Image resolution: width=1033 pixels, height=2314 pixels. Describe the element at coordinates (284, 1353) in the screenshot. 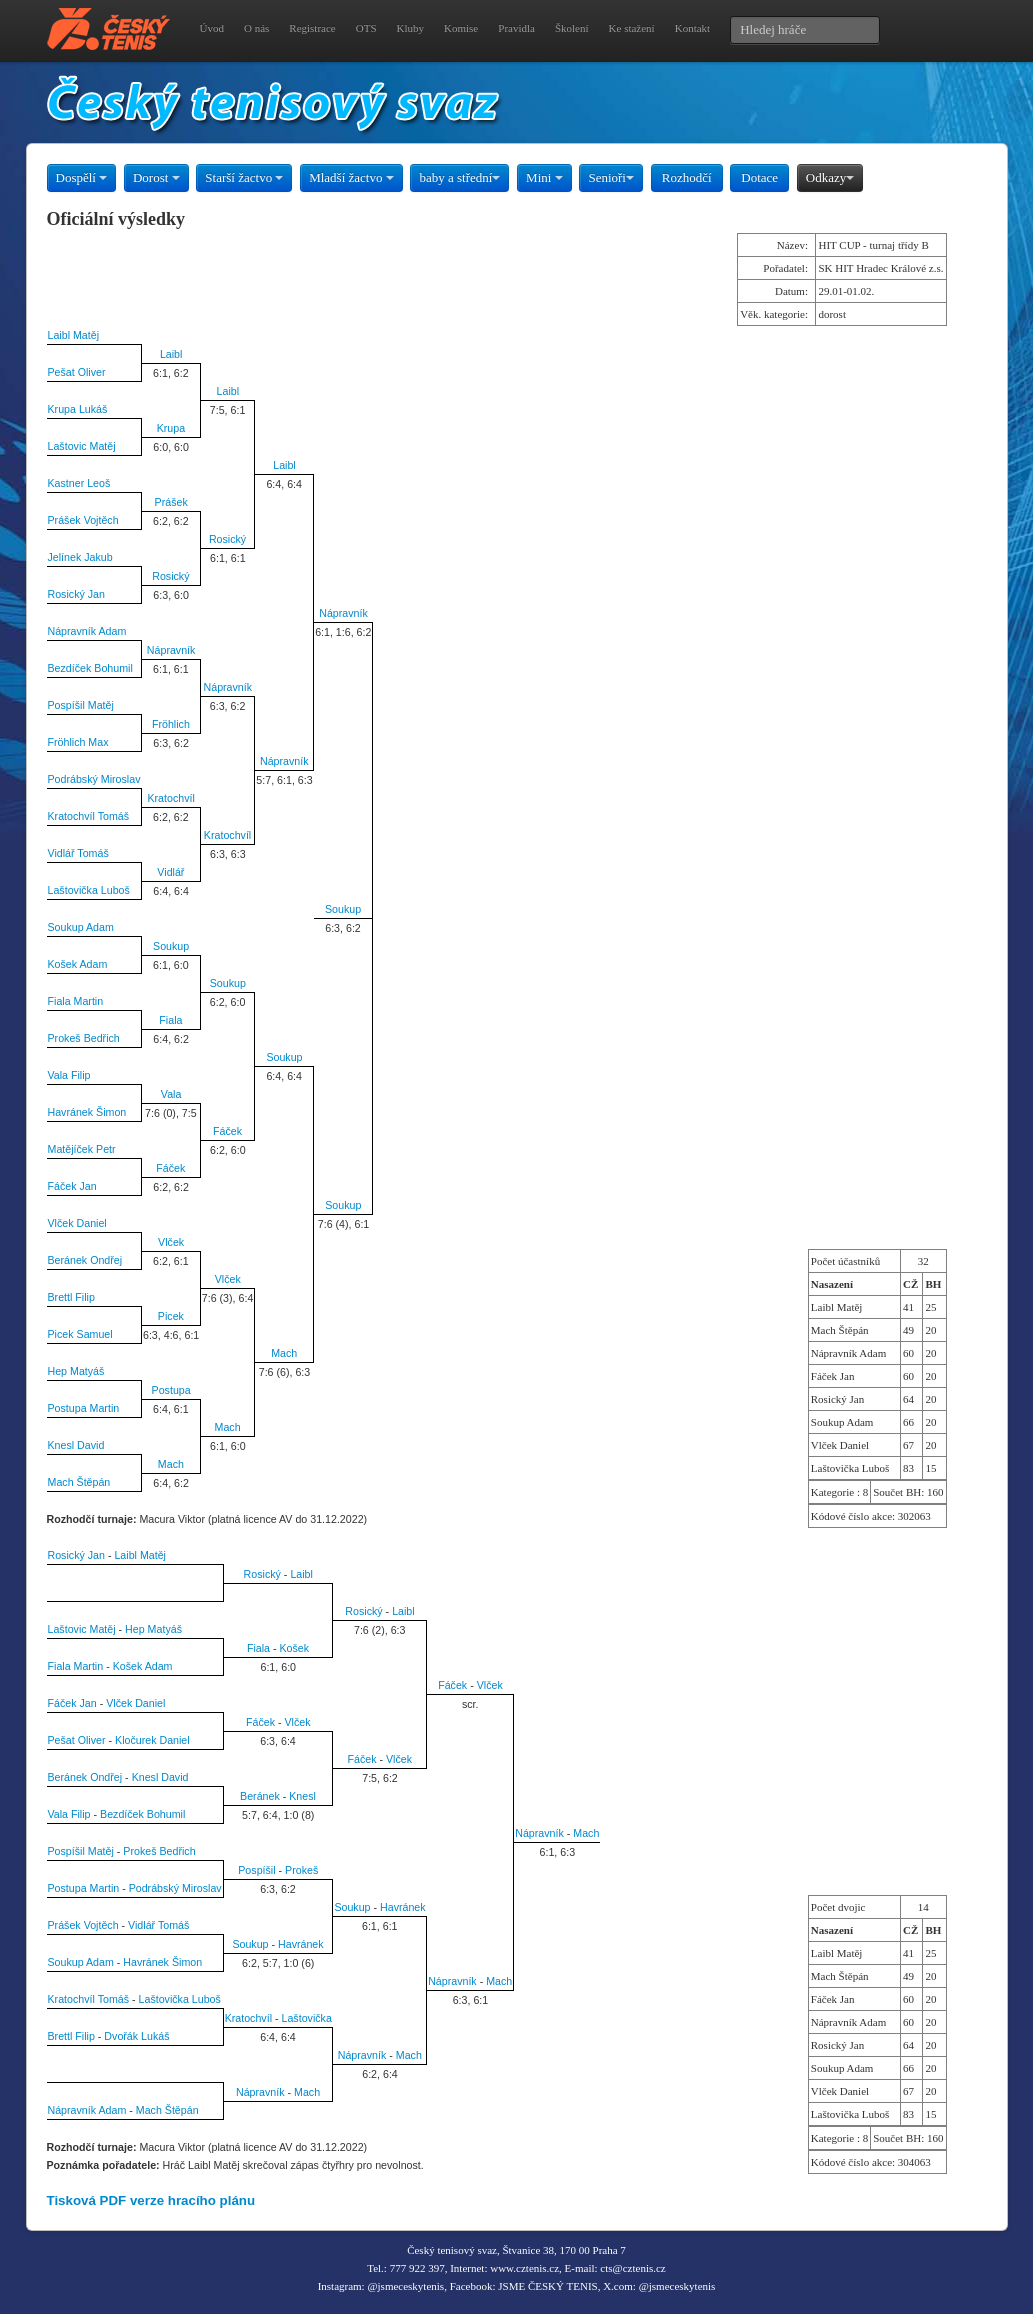

I see `Mach` at that location.